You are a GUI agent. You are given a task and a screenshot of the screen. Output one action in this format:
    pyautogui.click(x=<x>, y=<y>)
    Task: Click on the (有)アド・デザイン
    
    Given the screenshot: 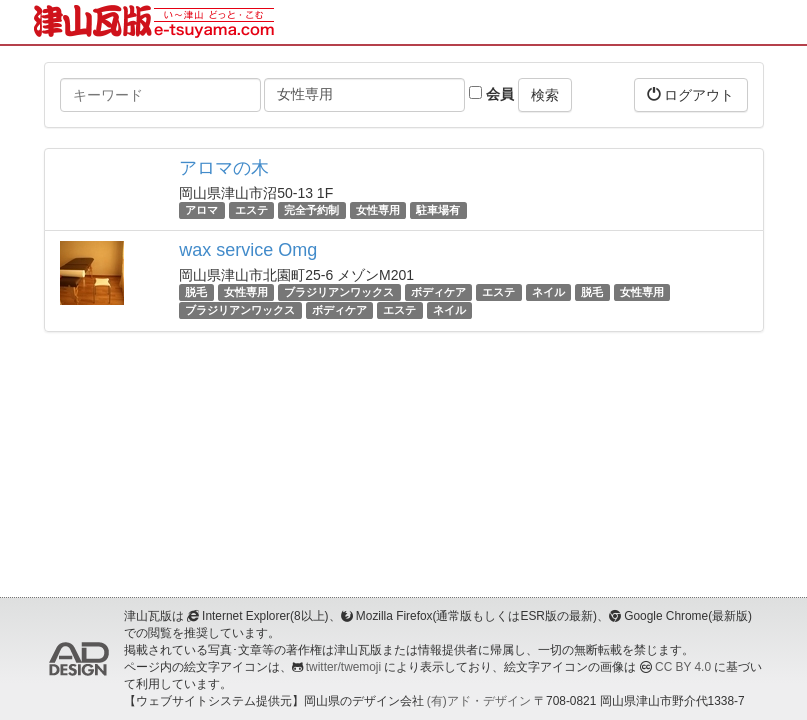 What is the action you would take?
    pyautogui.click(x=479, y=701)
    